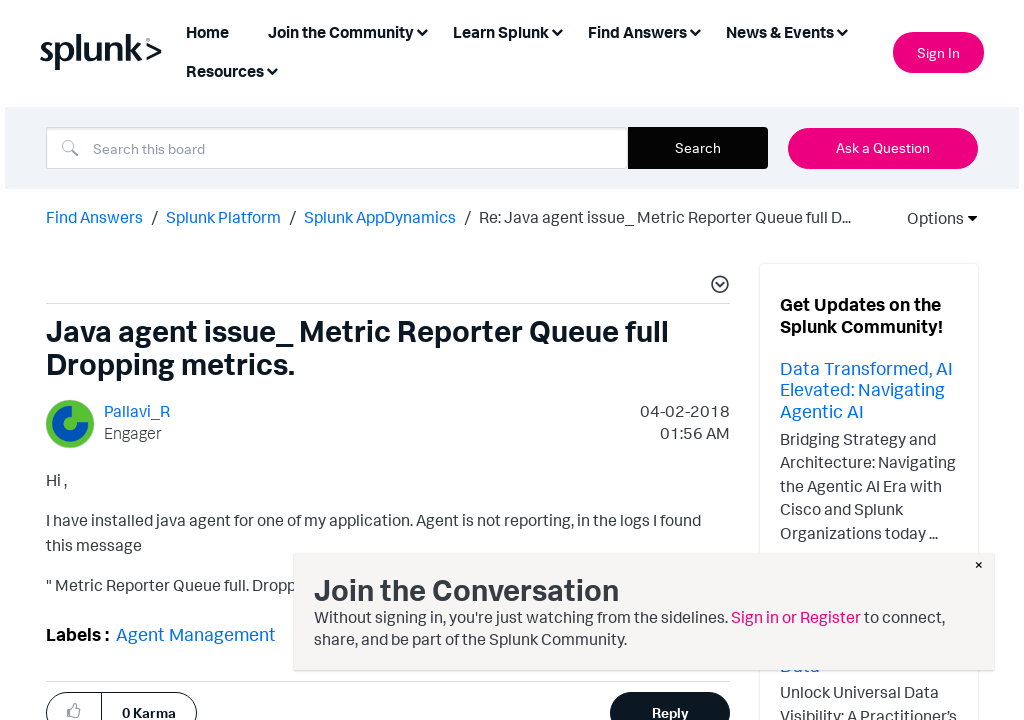  I want to click on Splunk AppDynamics, so click(380, 217).